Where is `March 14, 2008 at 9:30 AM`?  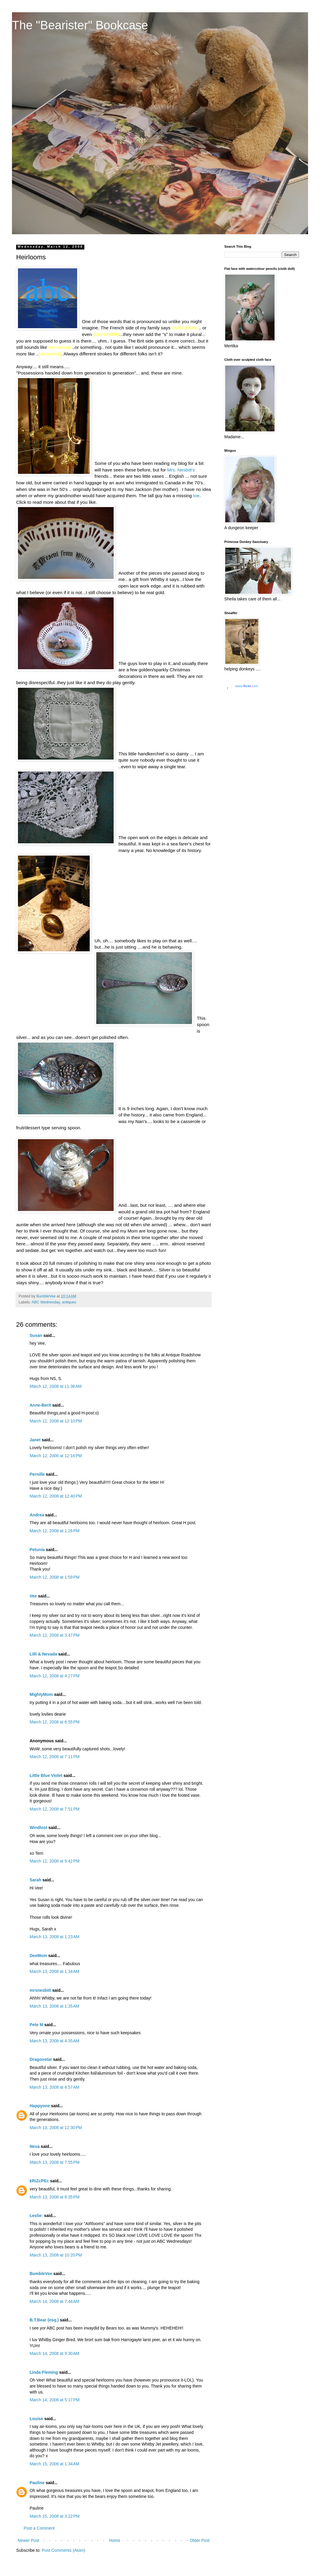 March 14, 2008 at 9:30 AM is located at coordinates (54, 2353).